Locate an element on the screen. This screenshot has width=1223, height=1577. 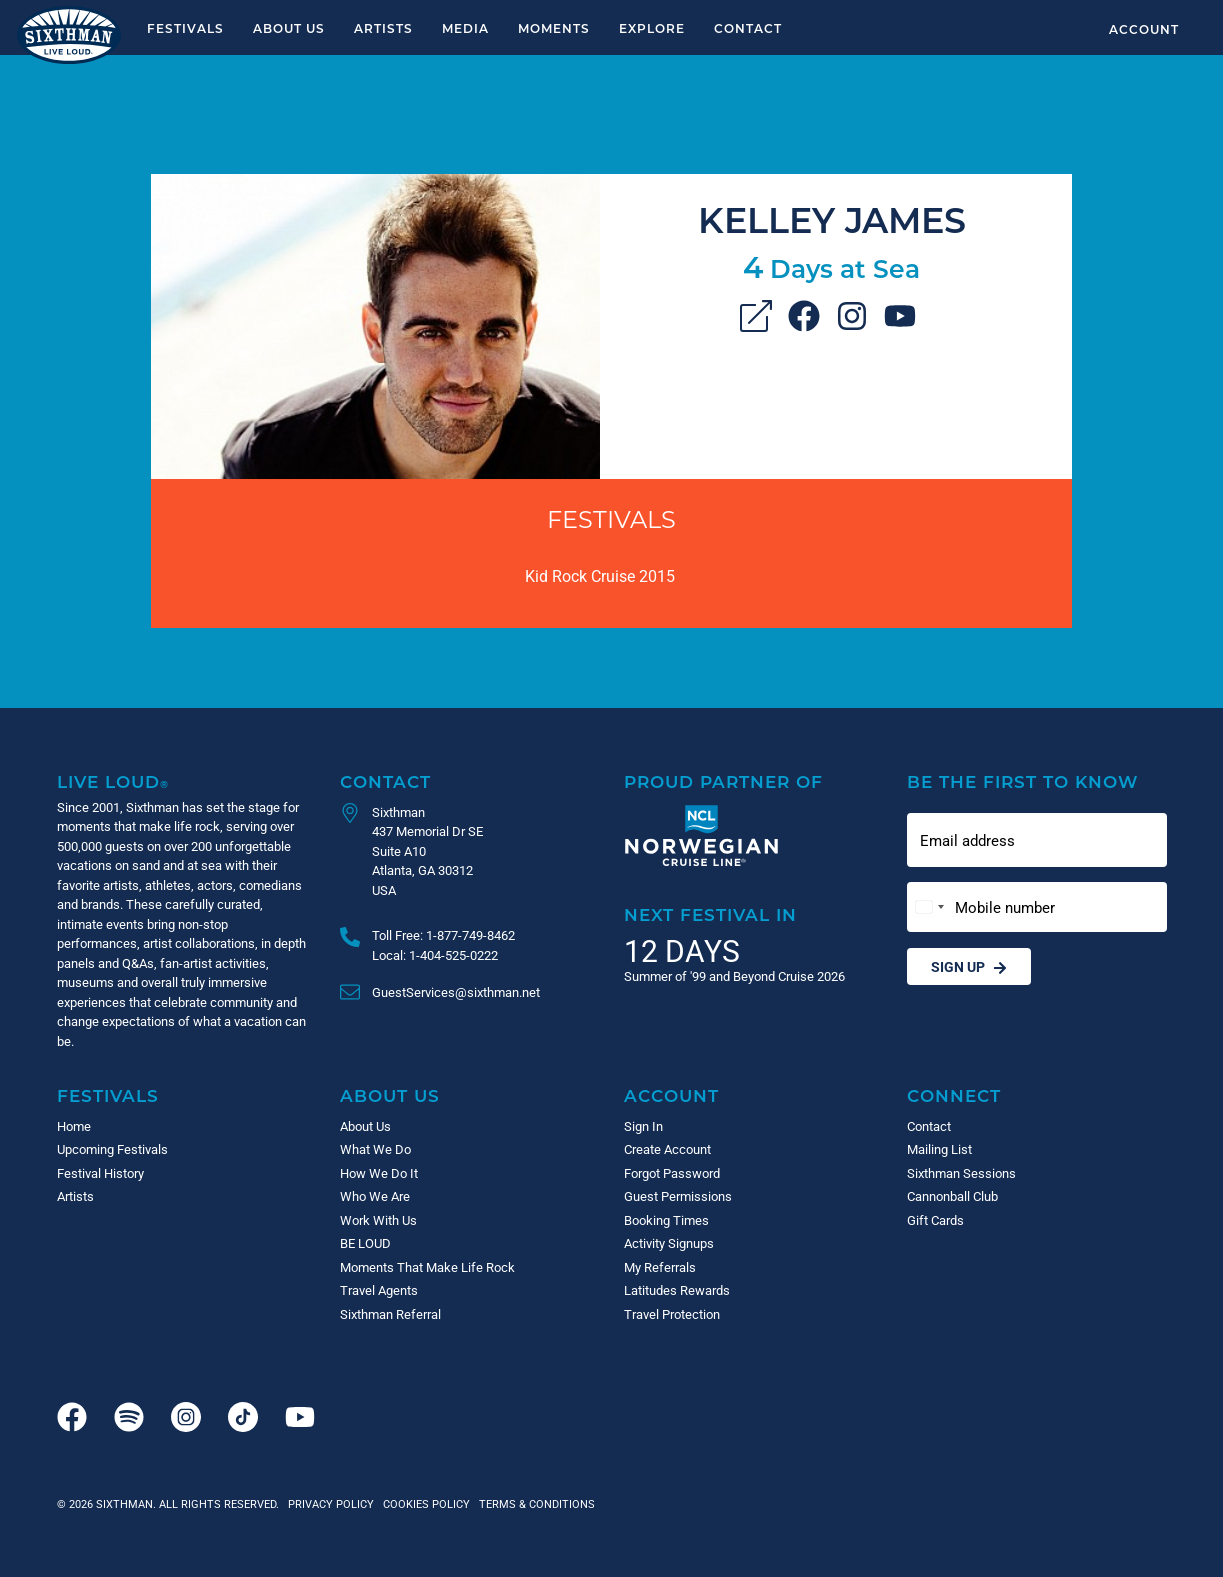
Forgot Password is located at coordinates (672, 1173).